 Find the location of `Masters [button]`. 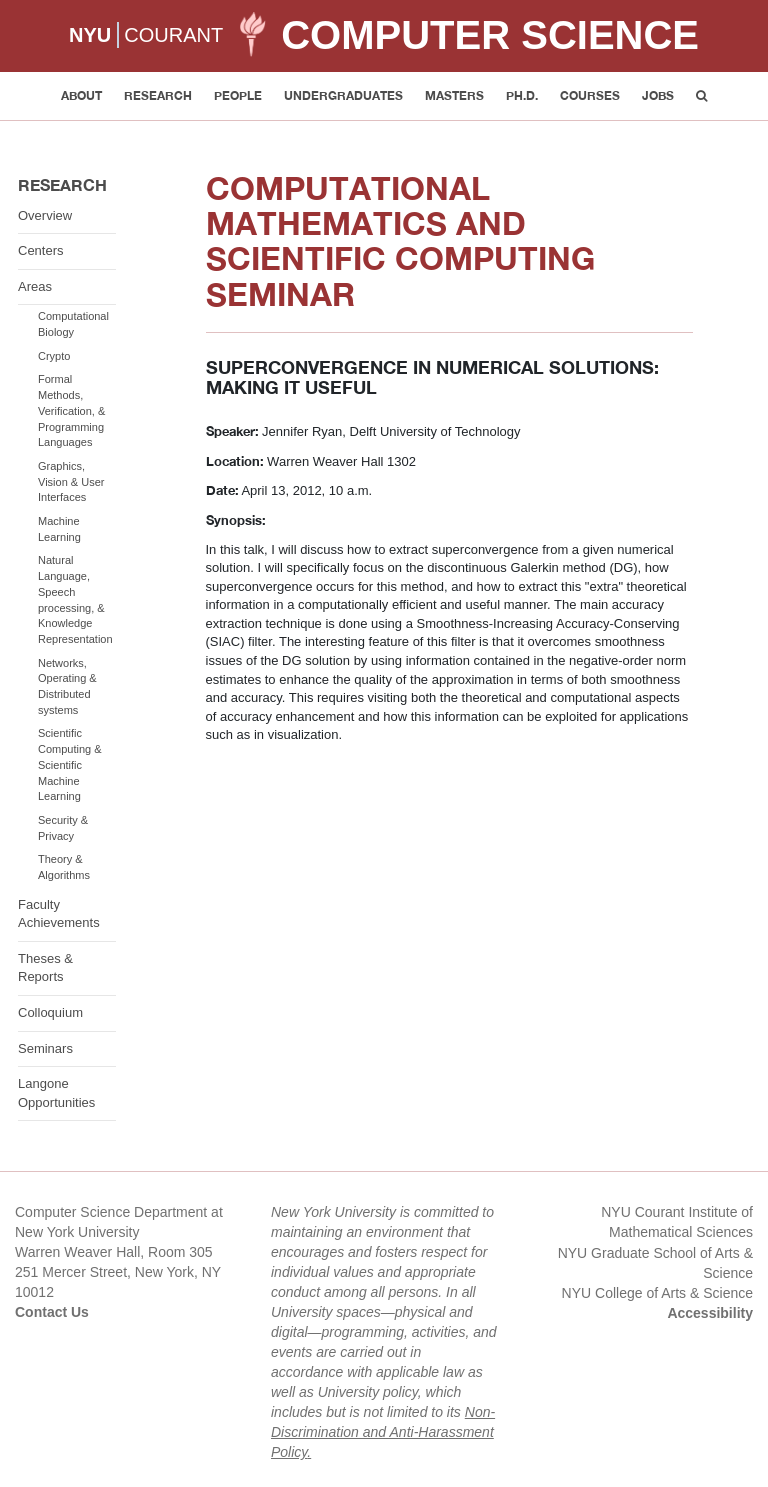

Masters [button] is located at coordinates (454, 95).